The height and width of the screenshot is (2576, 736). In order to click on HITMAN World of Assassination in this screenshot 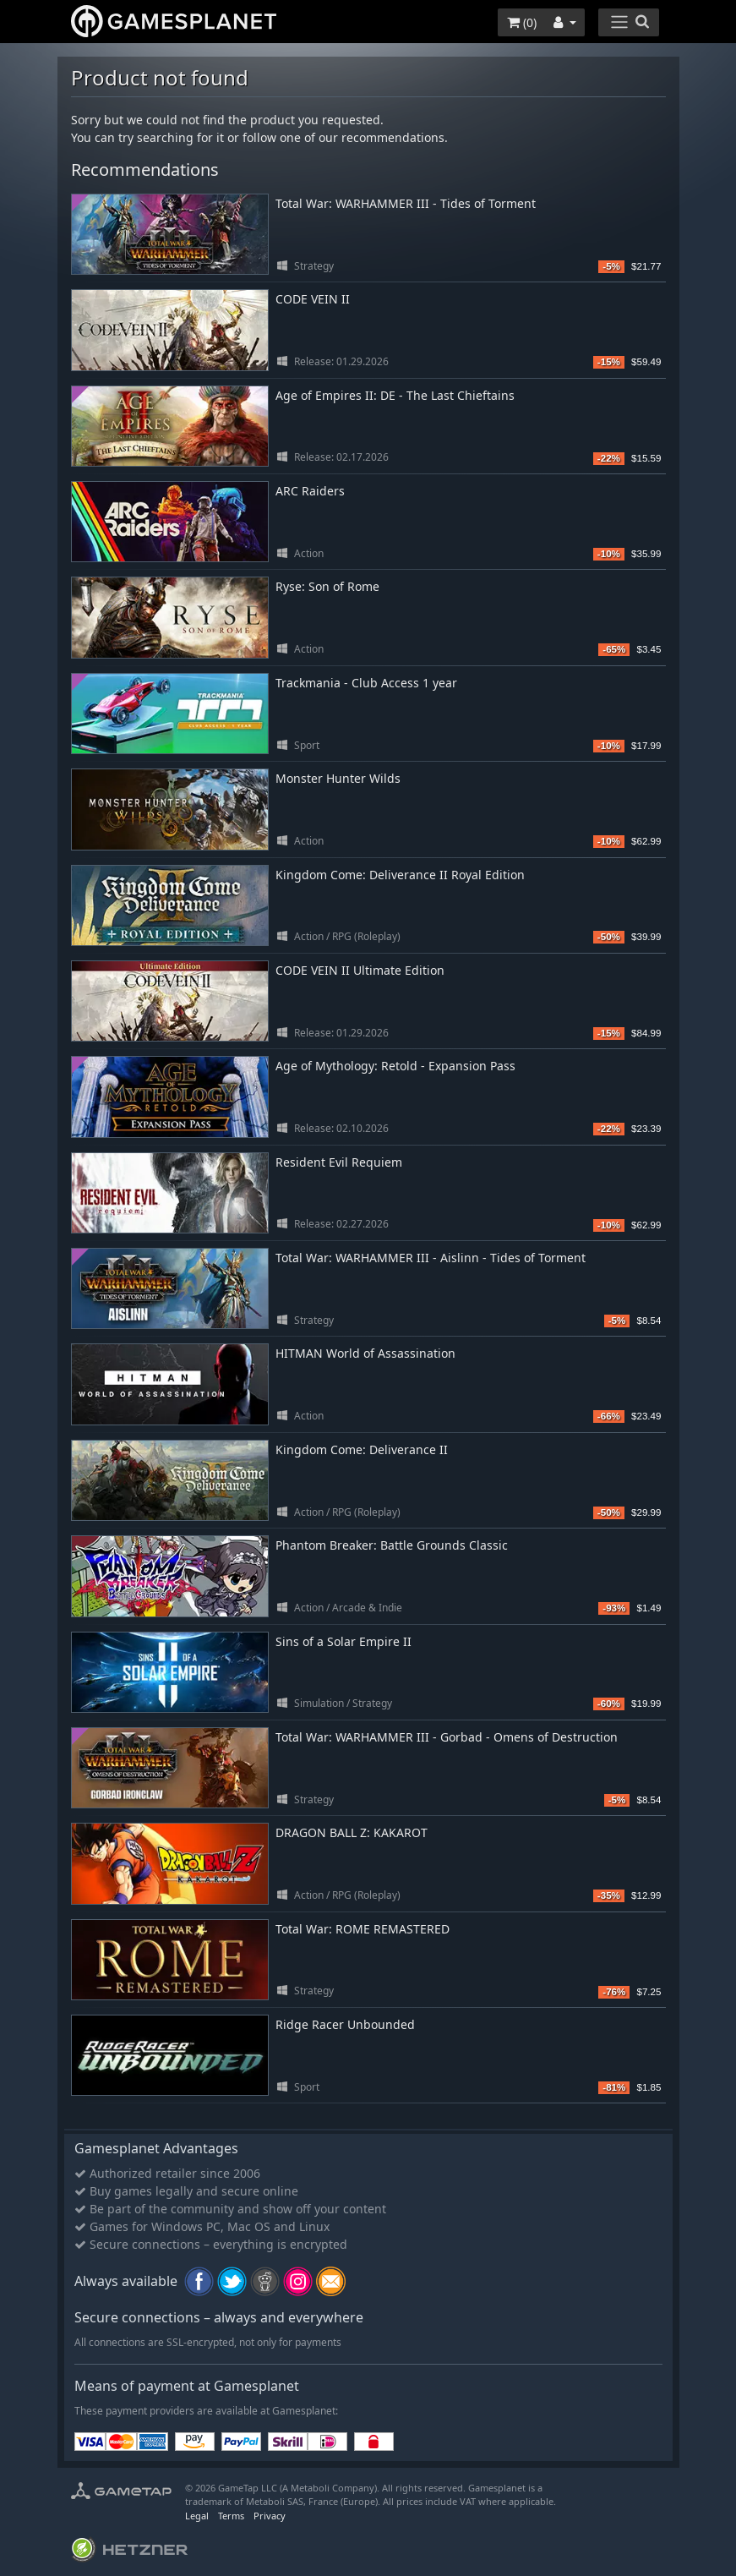, I will do `click(365, 1353)`.